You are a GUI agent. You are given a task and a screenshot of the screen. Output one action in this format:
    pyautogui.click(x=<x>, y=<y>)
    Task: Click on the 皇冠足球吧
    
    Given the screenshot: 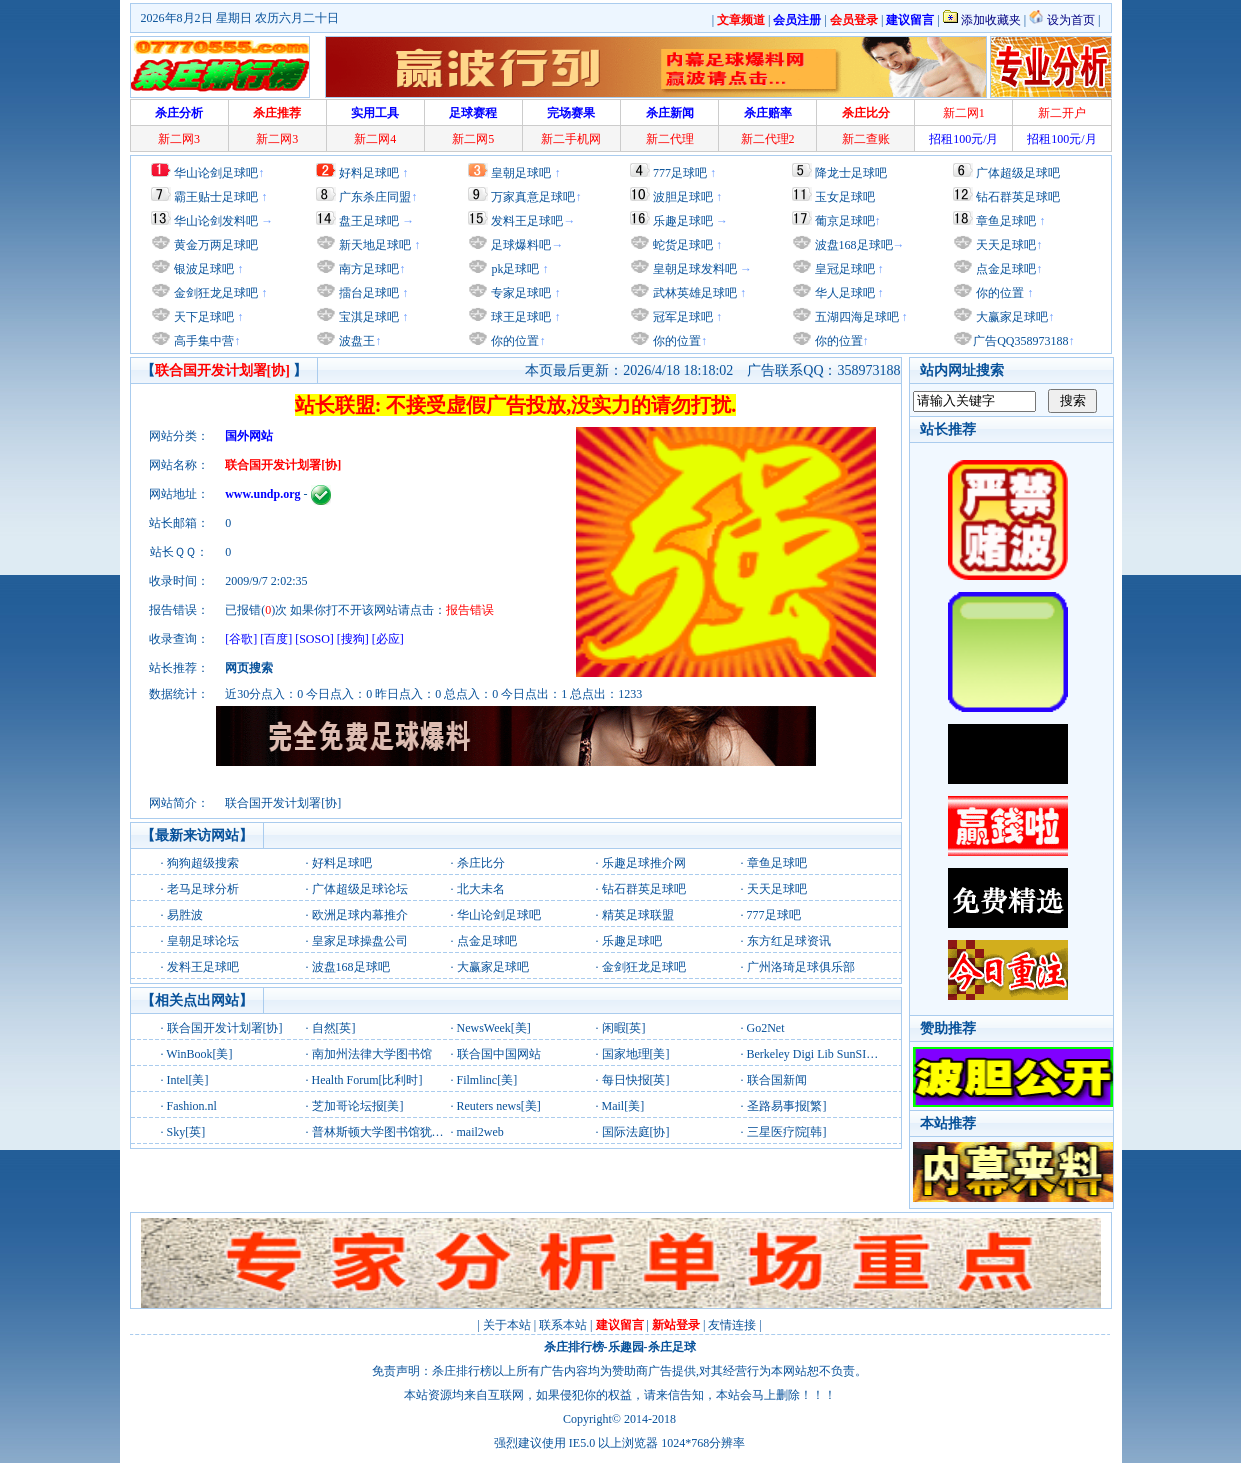 What is the action you would take?
    pyautogui.click(x=843, y=269)
    